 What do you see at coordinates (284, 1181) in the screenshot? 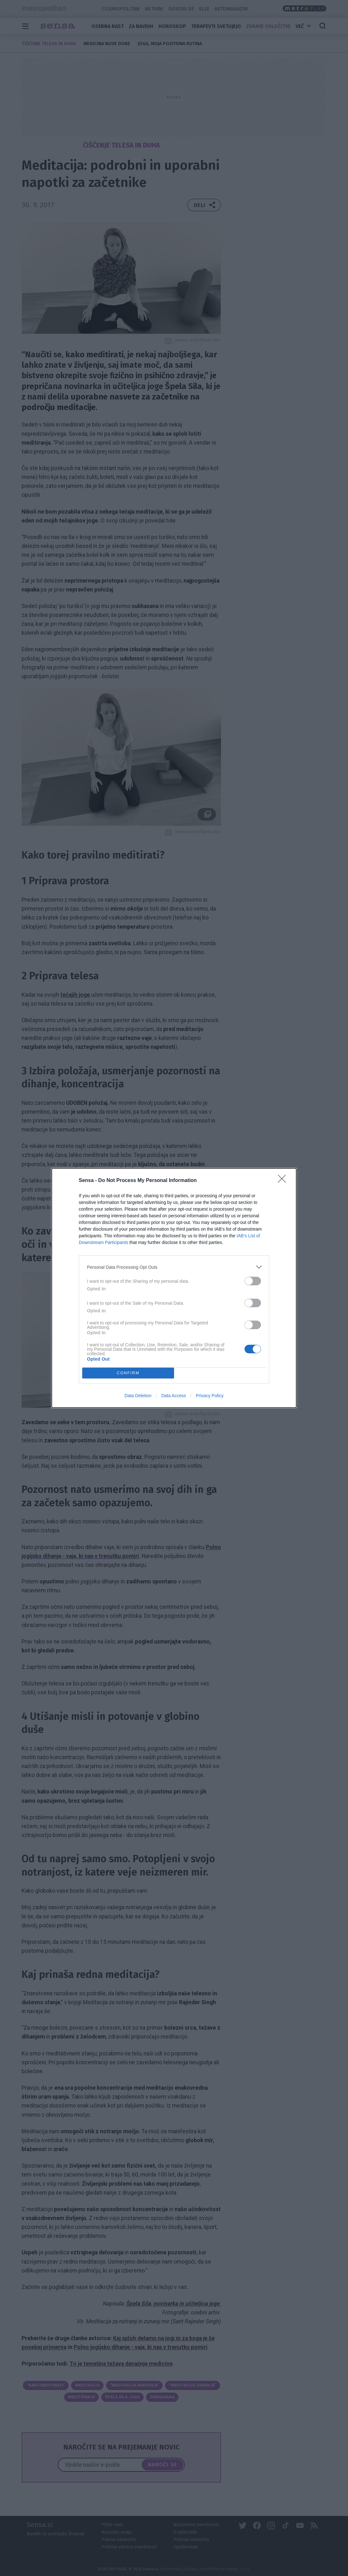
I see `[Close]` at bounding box center [284, 1181].